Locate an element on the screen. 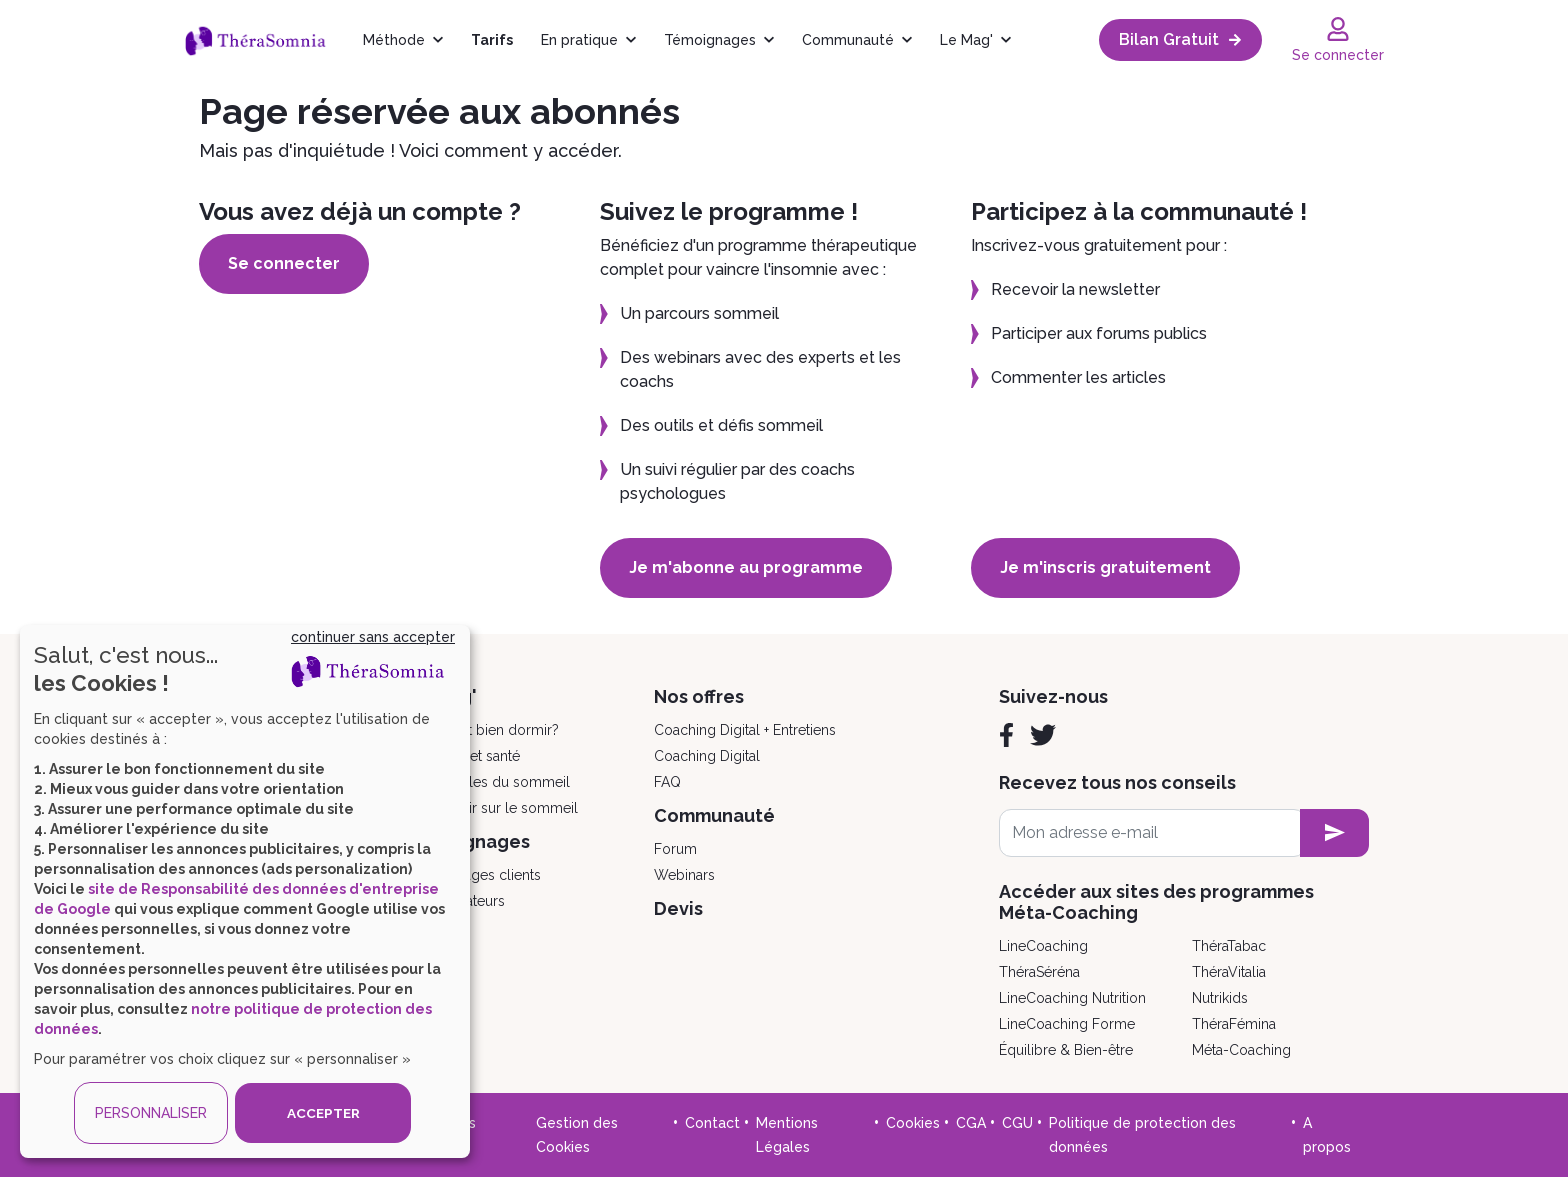  CGU is located at coordinates (1017, 1123).